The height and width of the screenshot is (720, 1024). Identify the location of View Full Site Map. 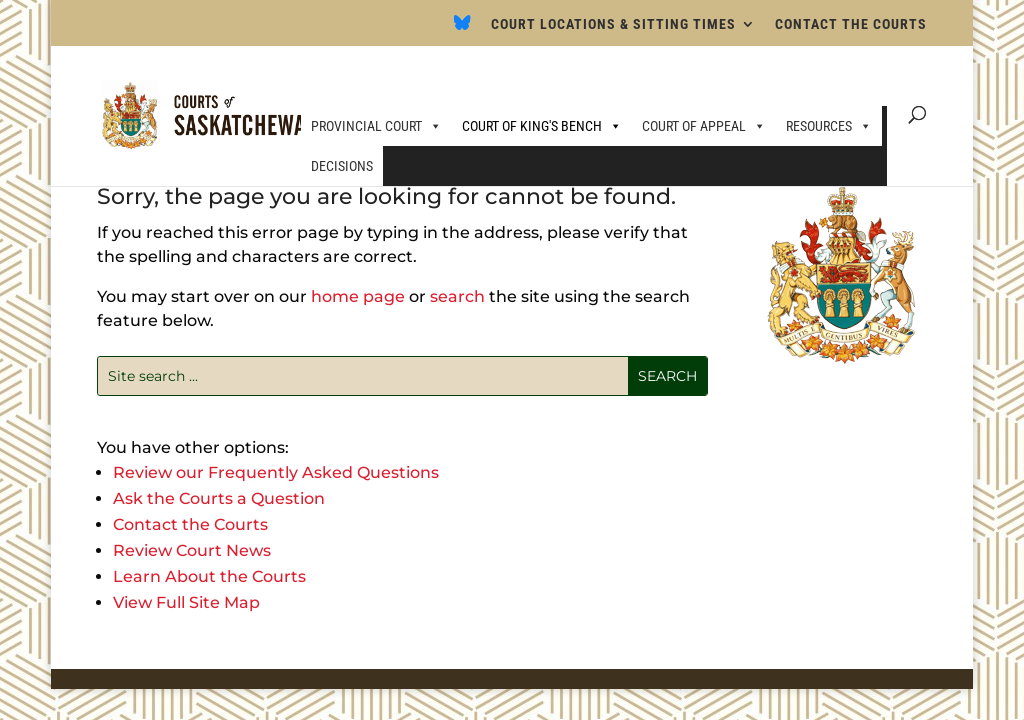
(186, 602).